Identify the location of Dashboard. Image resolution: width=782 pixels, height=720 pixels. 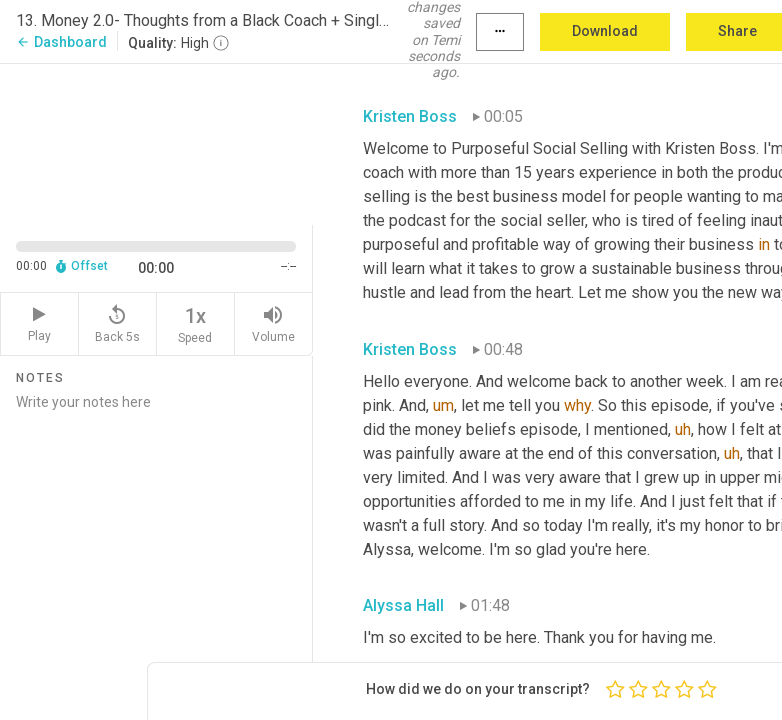
(61, 42).